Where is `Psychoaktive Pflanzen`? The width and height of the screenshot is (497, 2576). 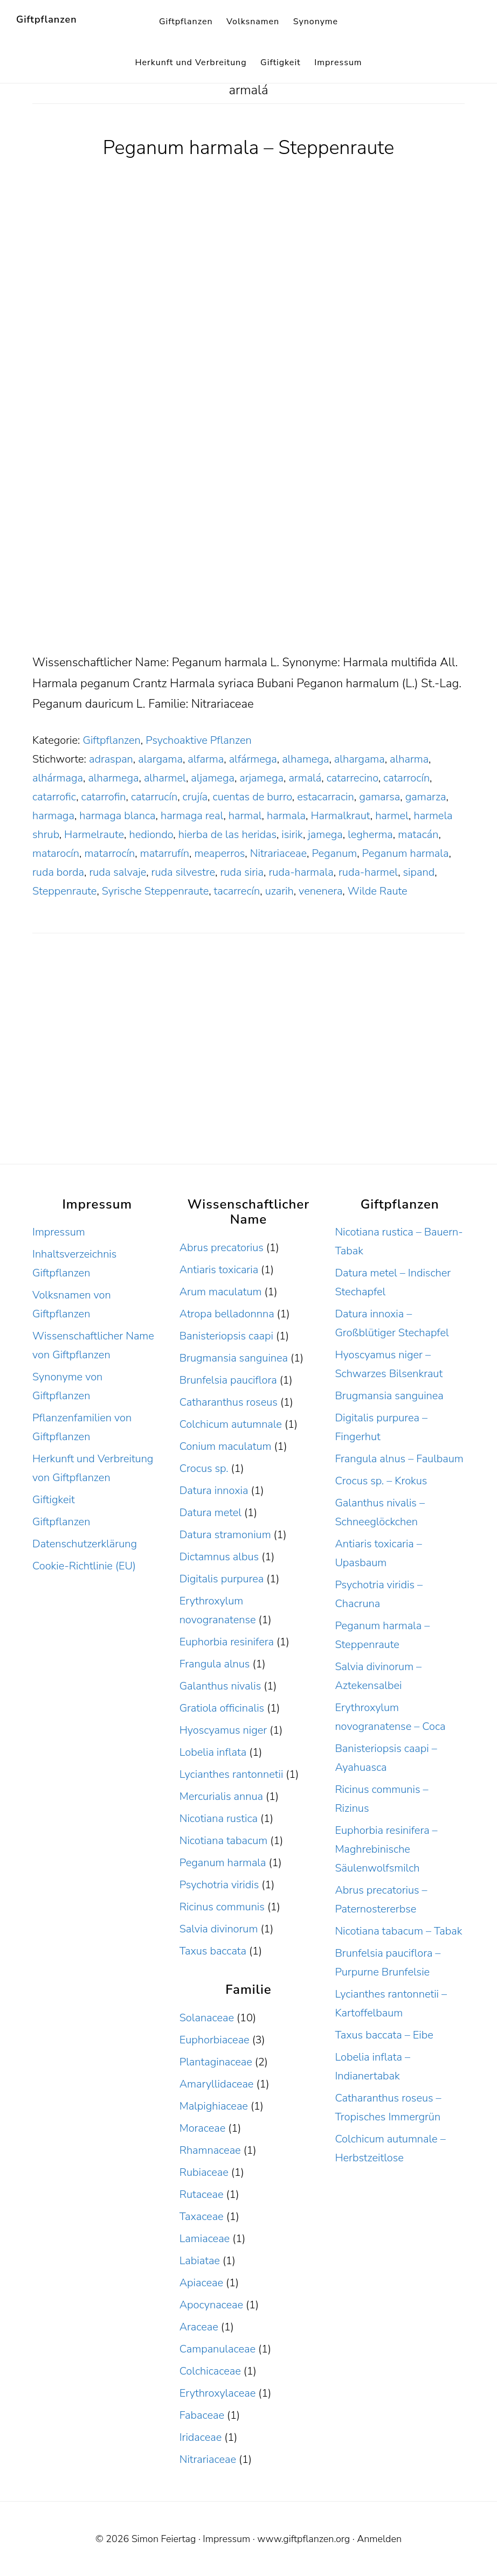 Psychoaktive Pflanzen is located at coordinates (198, 740).